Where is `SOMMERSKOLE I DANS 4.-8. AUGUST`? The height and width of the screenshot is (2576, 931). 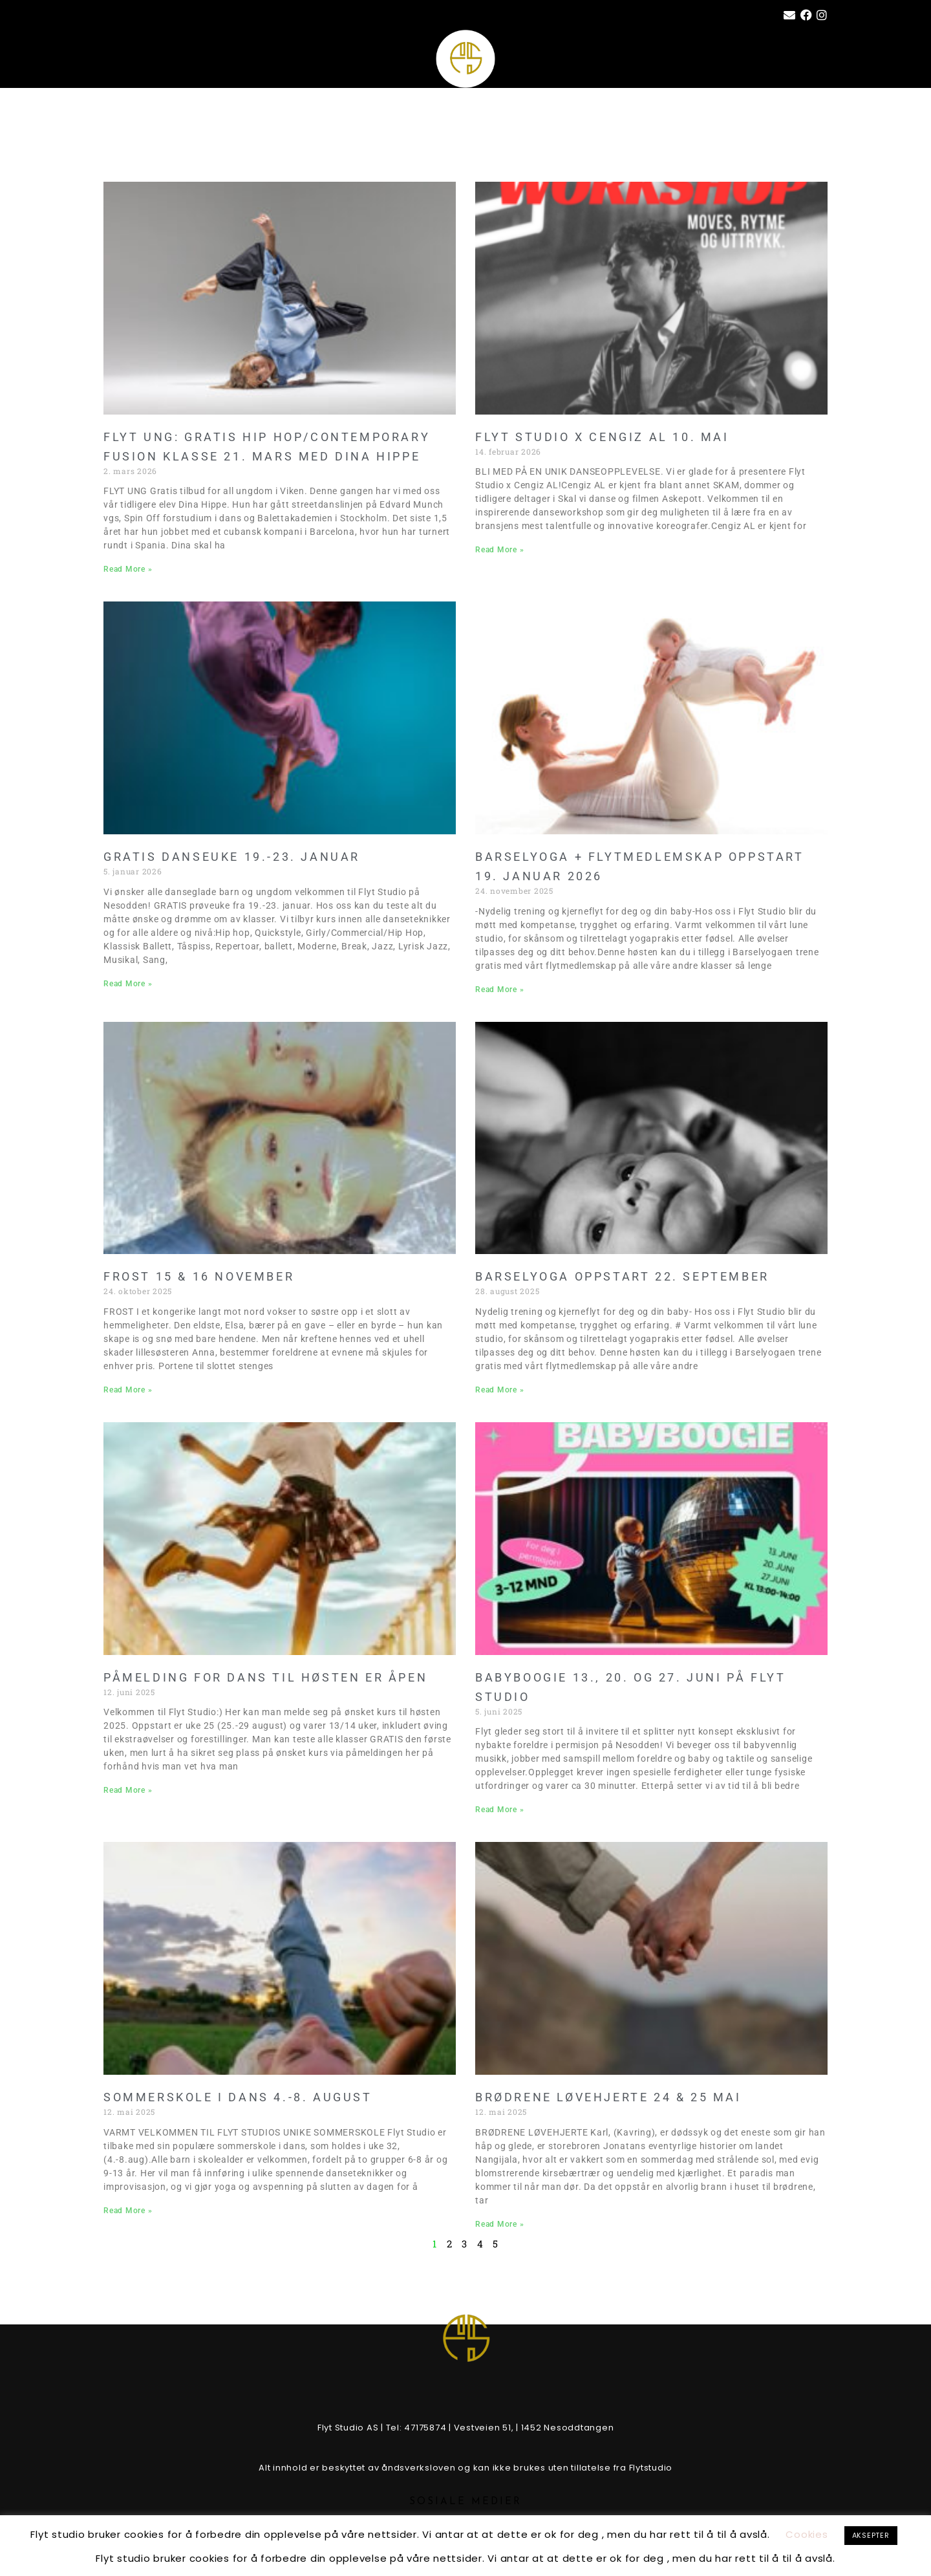 SOMMERSKOLE I DANS 4.-8. AUGUST is located at coordinates (237, 2097).